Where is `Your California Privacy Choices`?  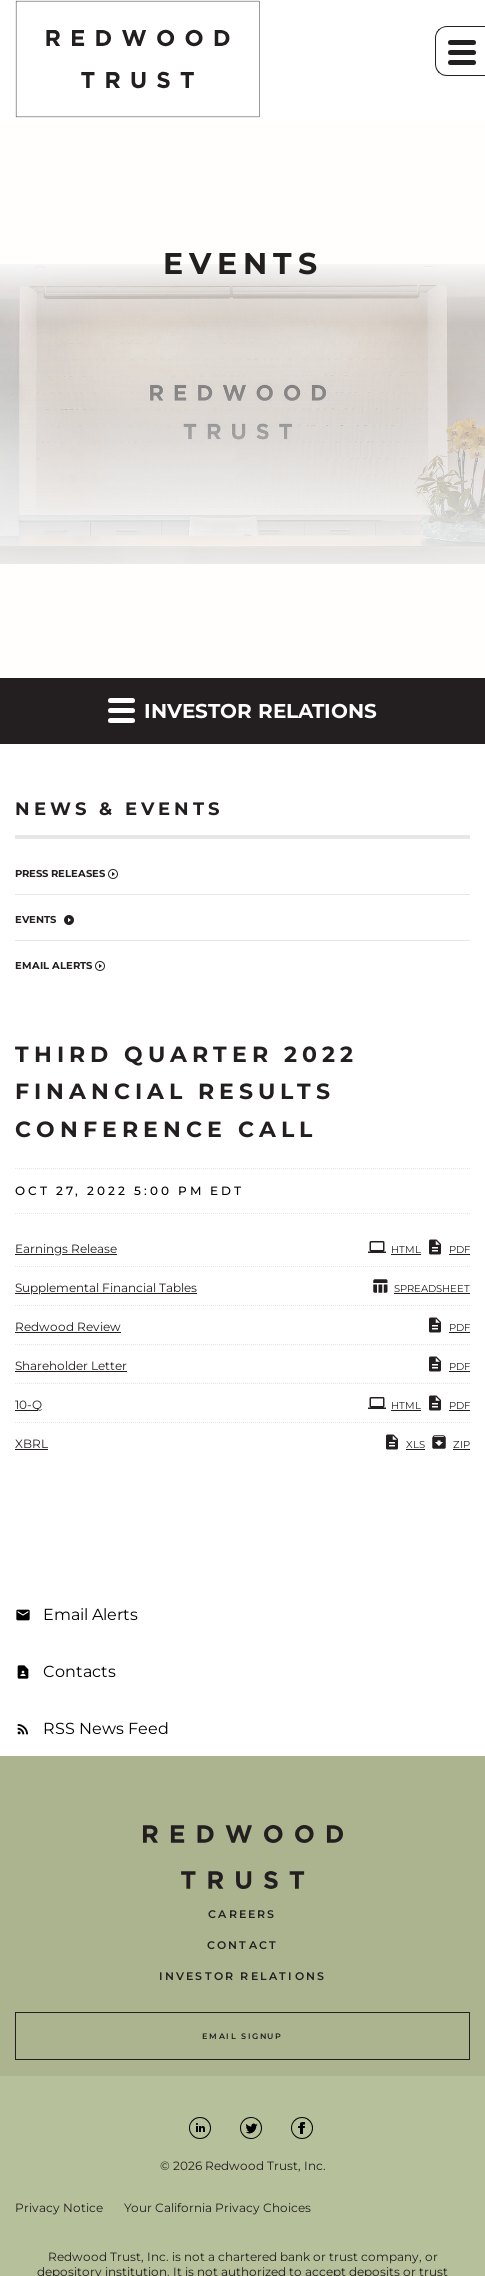 Your California Privacy Choices is located at coordinates (217, 2208).